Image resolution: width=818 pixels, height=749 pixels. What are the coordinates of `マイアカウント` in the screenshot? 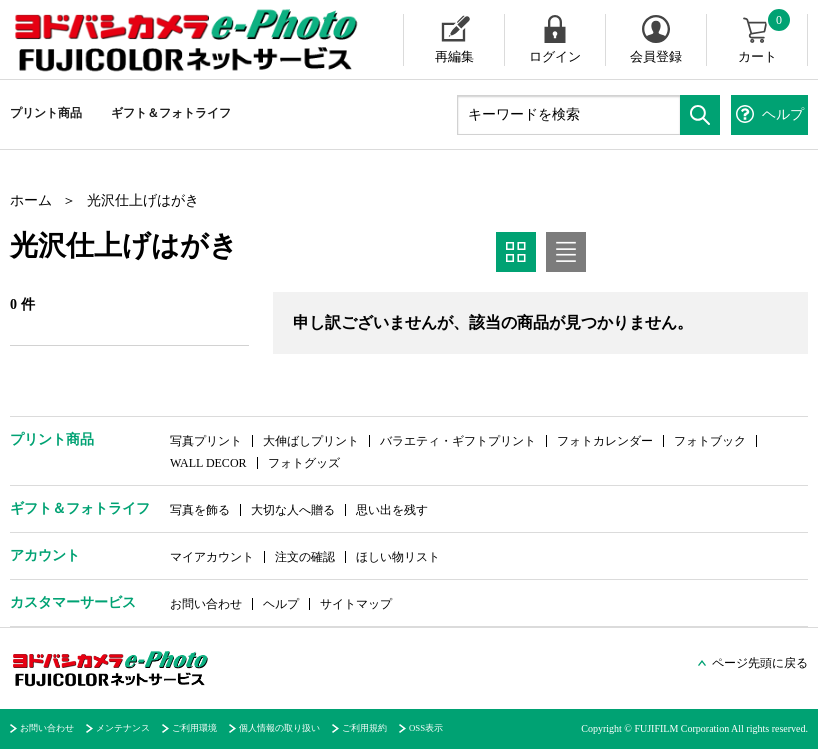 It's located at (212, 557).